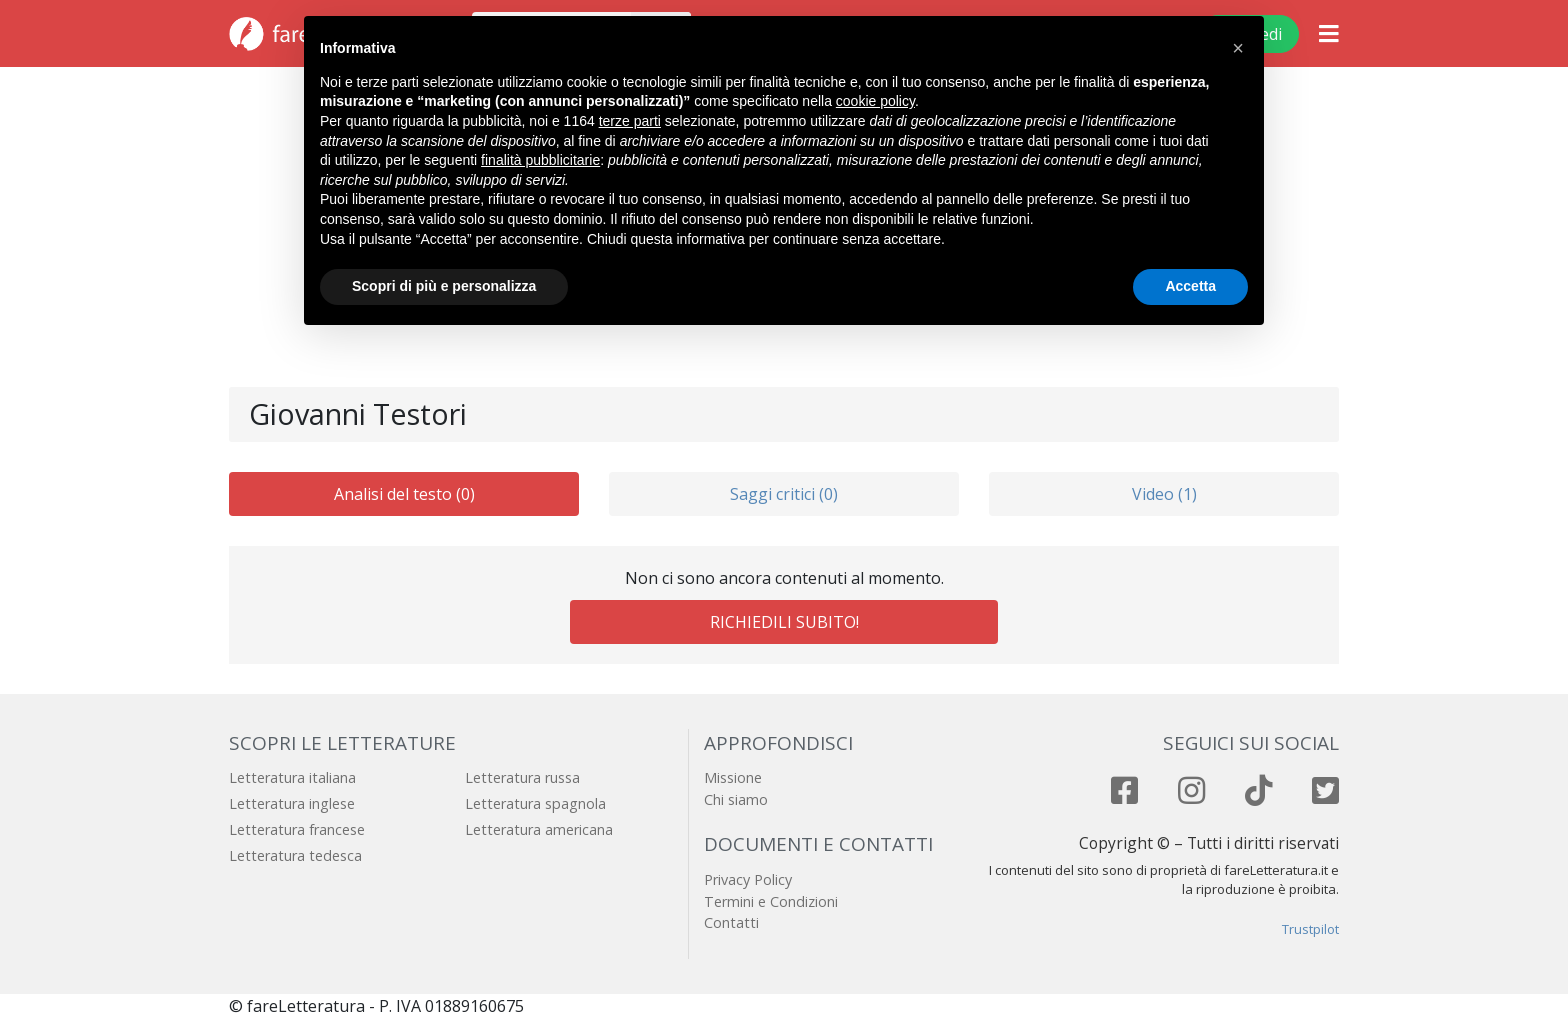 This screenshot has height=1018, width=1568. What do you see at coordinates (539, 829) in the screenshot?
I see `Letteratura americana` at bounding box center [539, 829].